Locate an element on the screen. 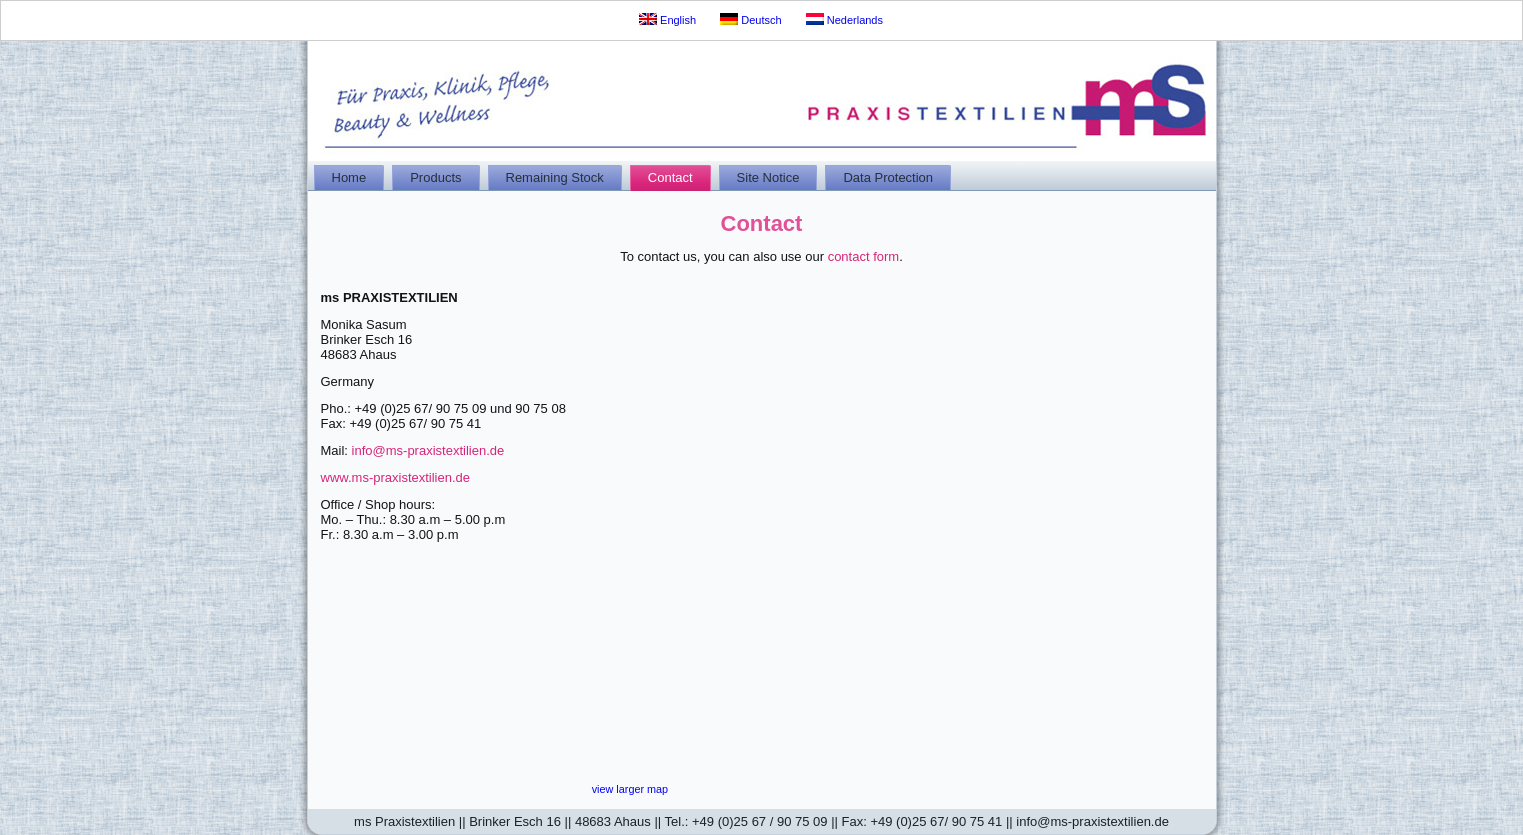 This screenshot has width=1523, height=835. Data Protection is located at coordinates (888, 177).